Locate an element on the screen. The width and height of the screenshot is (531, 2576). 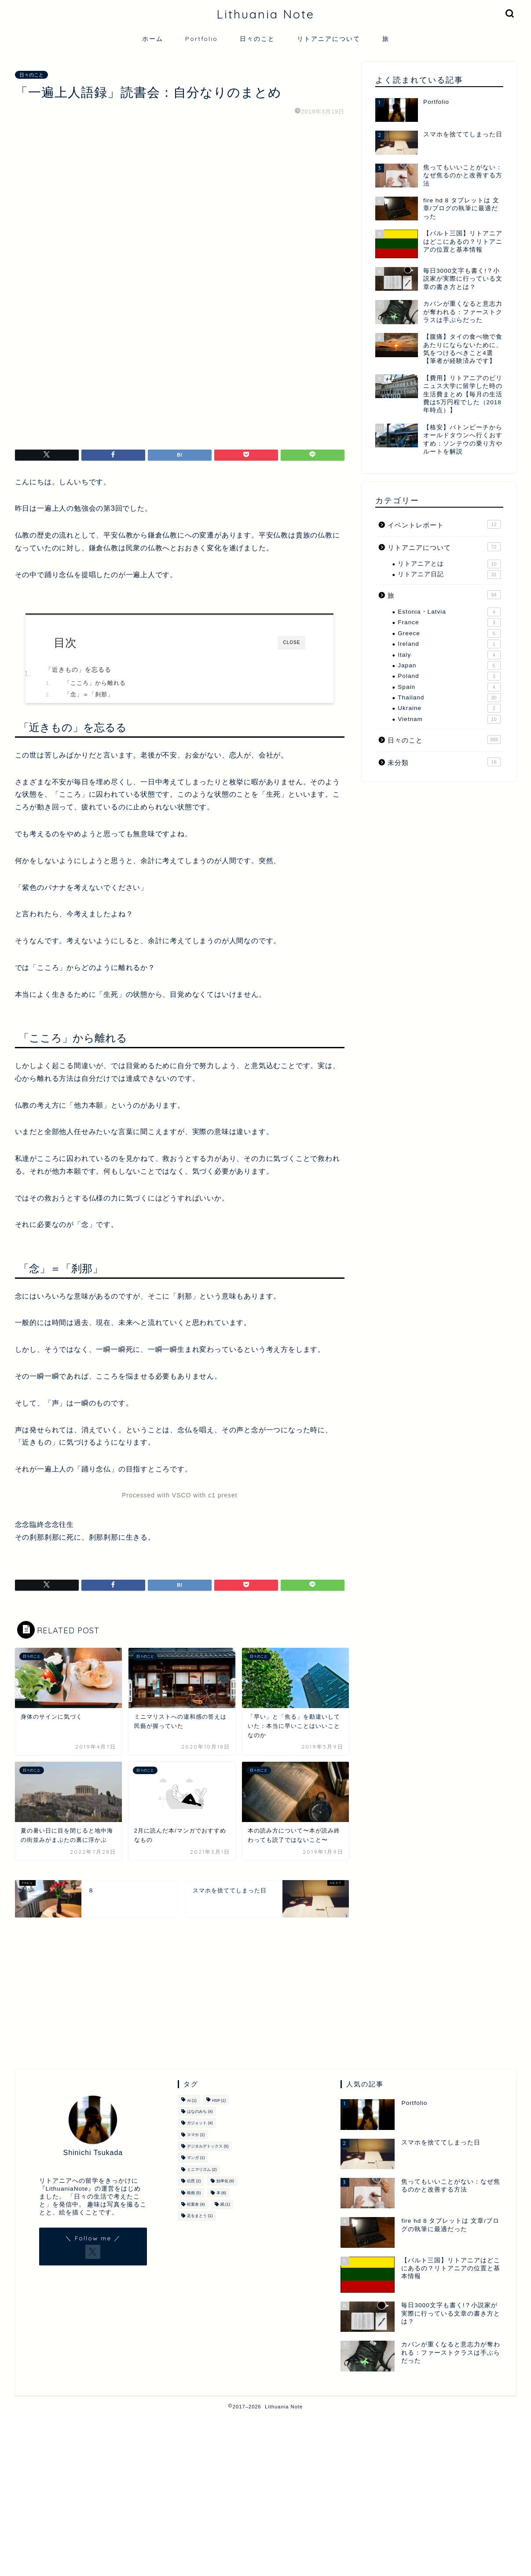
映画 [映画 (5個の項目)] is located at coordinates (194, 2193).